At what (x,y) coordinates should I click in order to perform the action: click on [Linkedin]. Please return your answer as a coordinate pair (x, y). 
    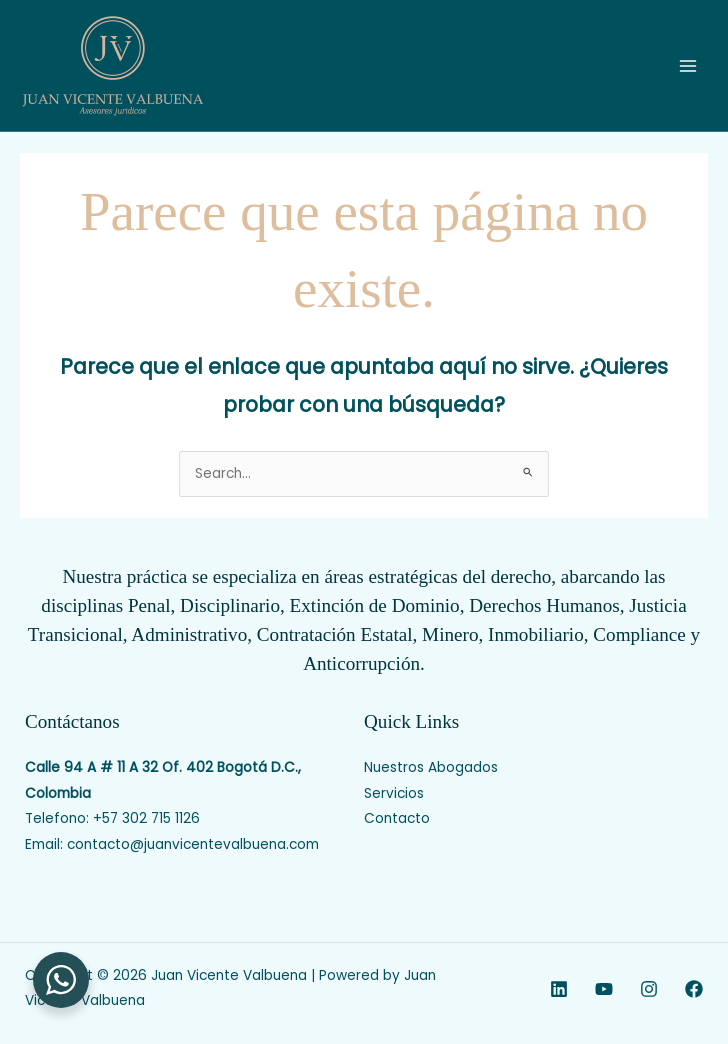
    Looking at the image, I should click on (559, 989).